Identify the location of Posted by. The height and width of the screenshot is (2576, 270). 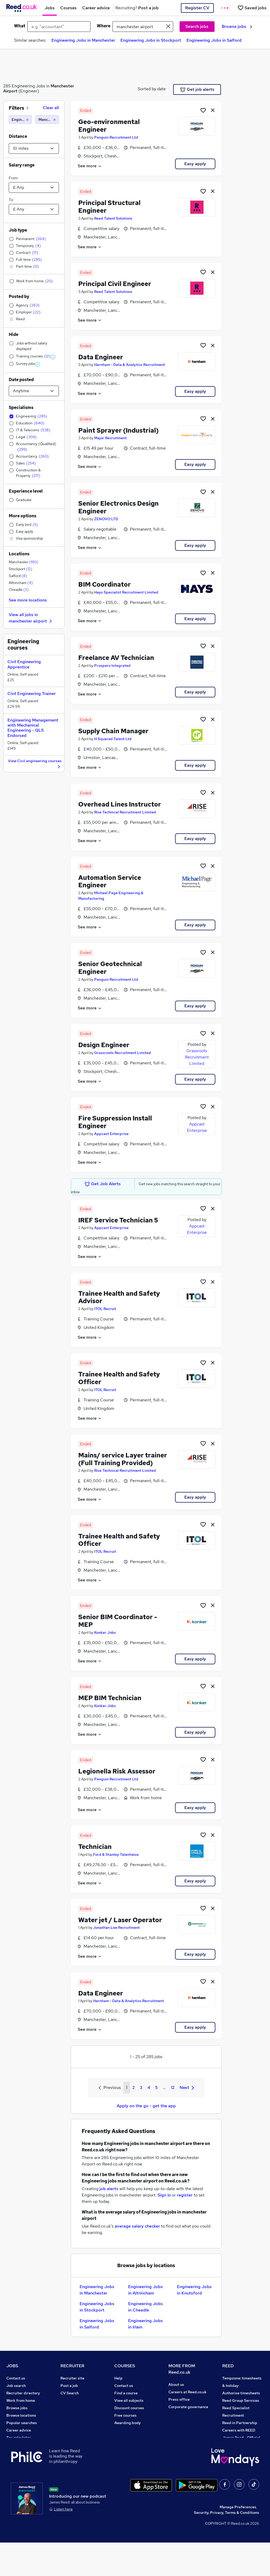
(19, 296).